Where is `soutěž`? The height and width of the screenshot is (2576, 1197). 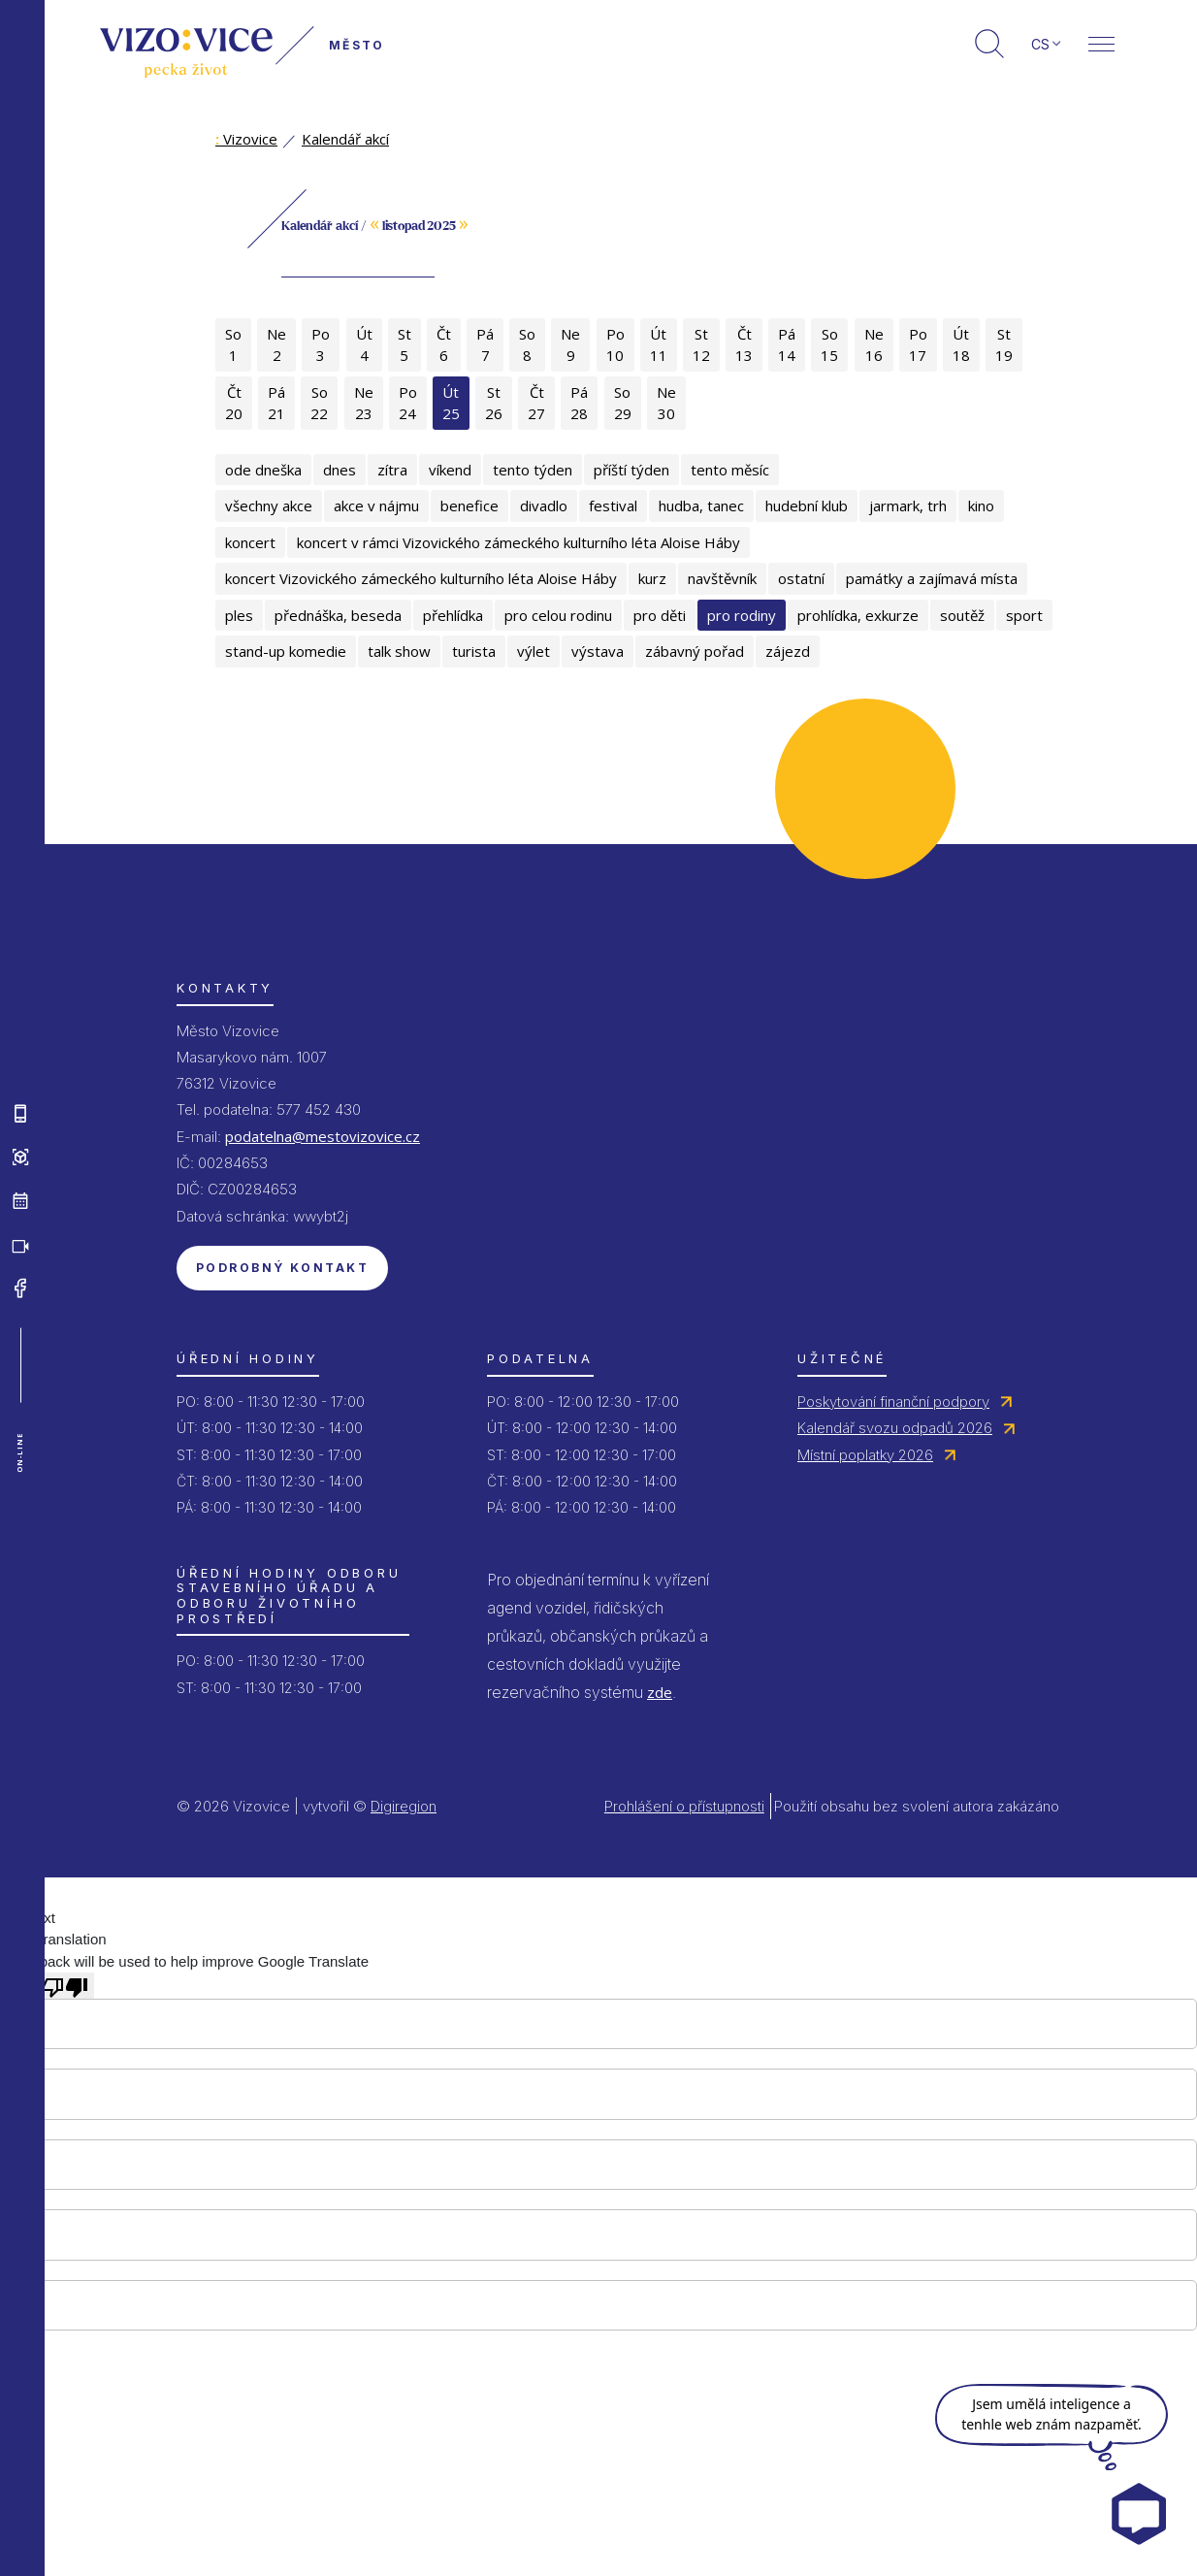 soutěž is located at coordinates (962, 615).